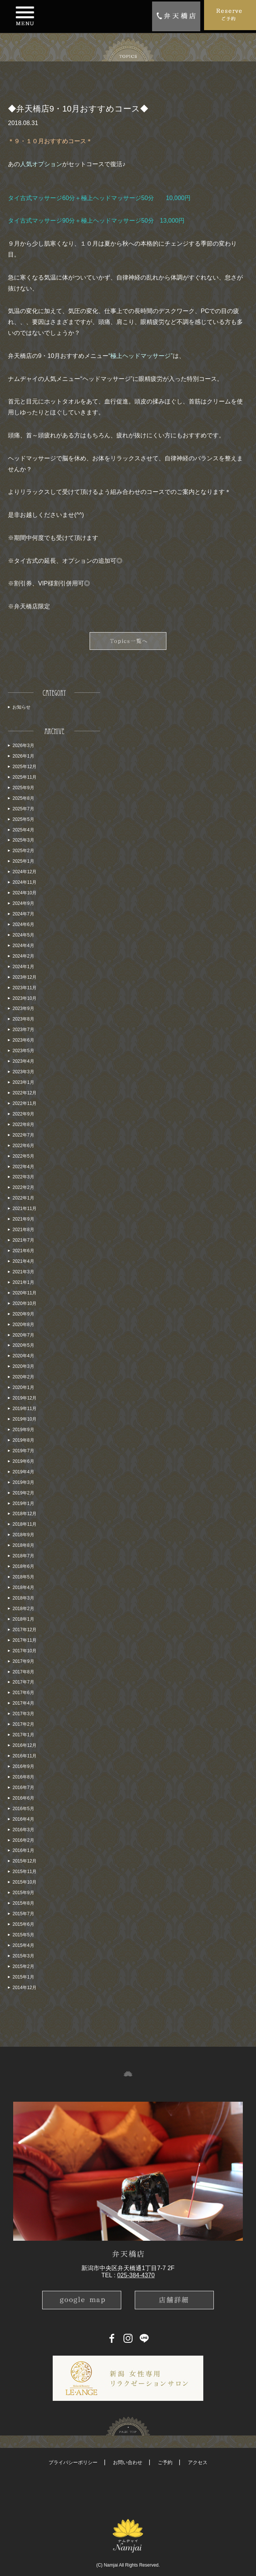 This screenshot has width=256, height=2576. What do you see at coordinates (23, 1240) in the screenshot?
I see `2021年7月` at bounding box center [23, 1240].